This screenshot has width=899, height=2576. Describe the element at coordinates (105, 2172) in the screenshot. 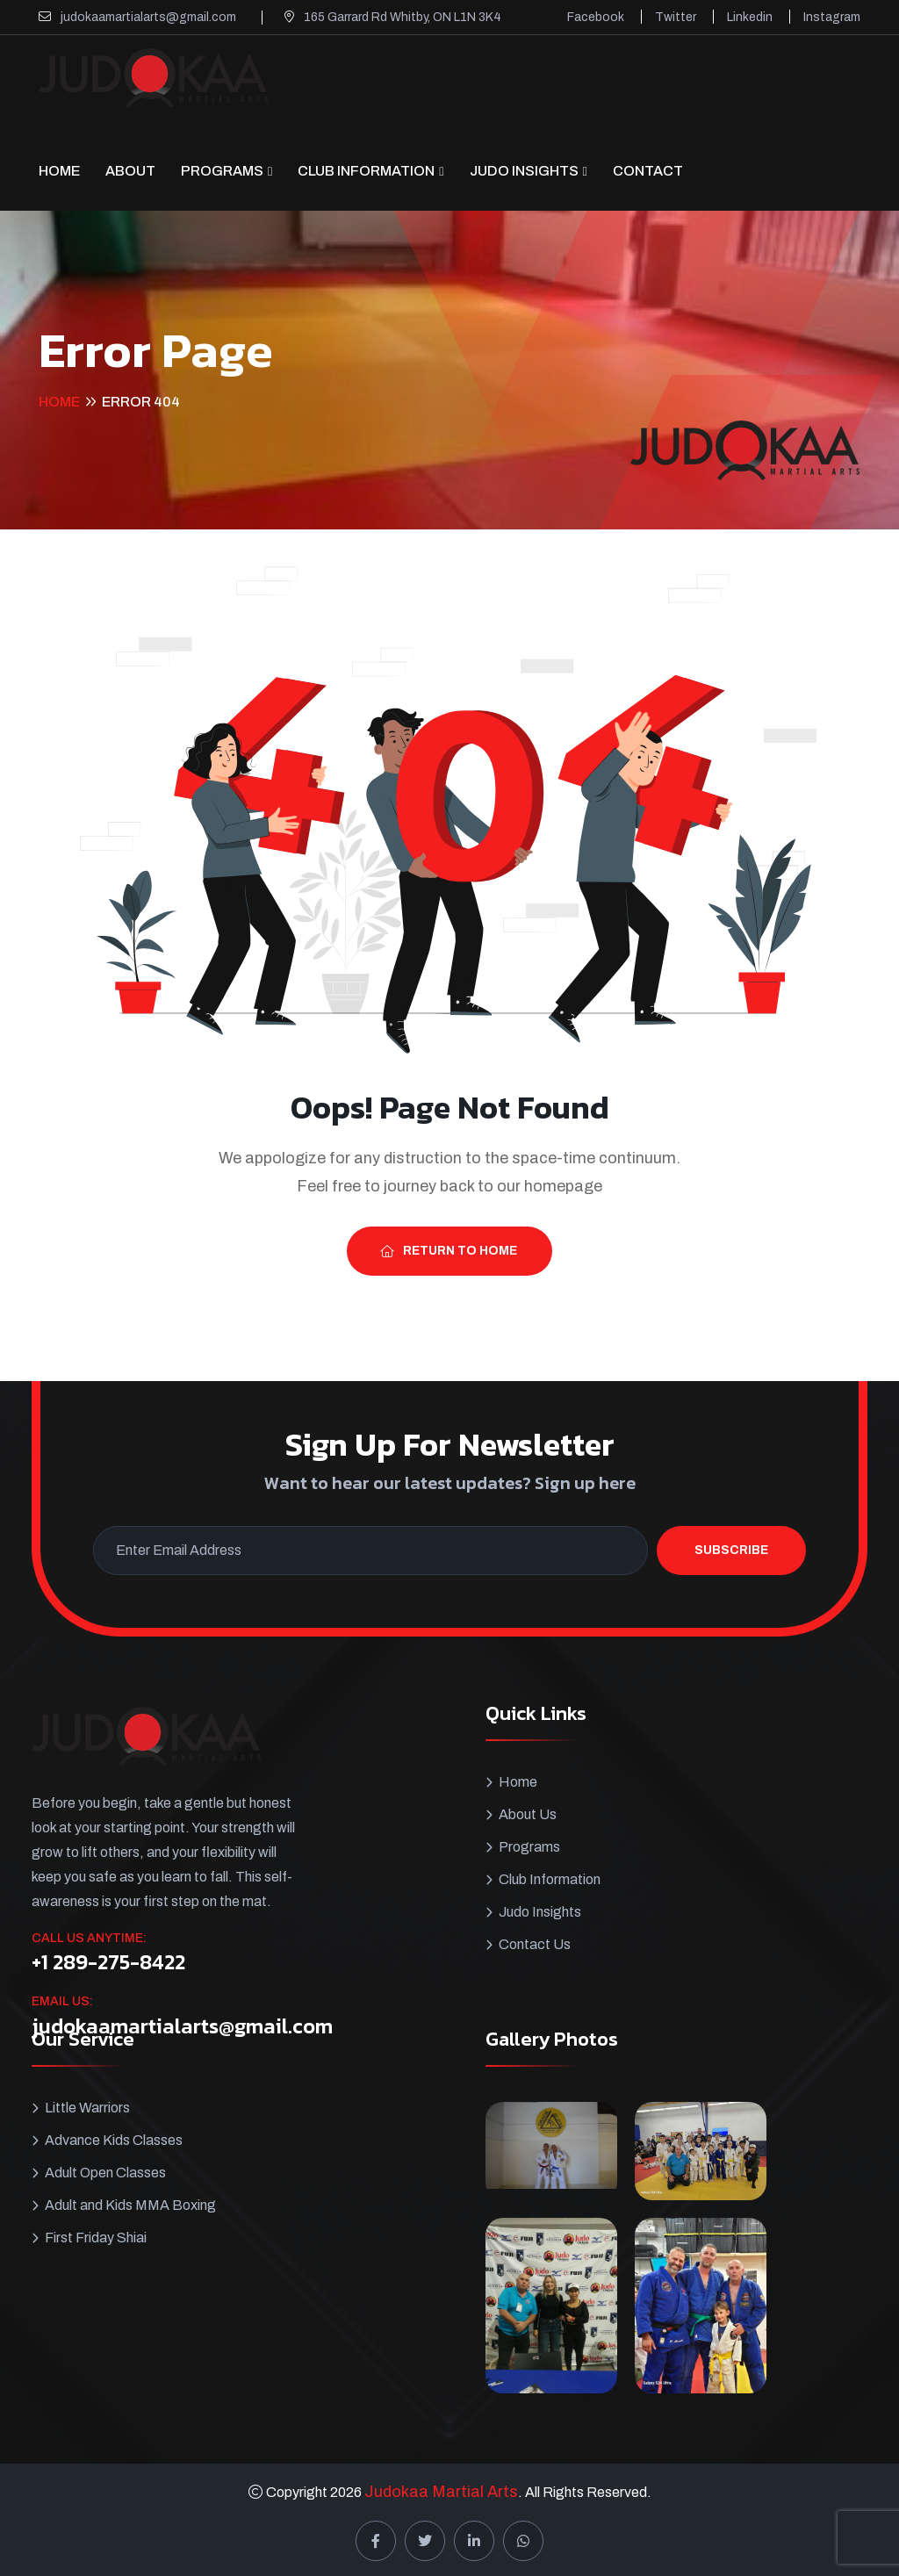

I see `Adult Open Classes` at that location.